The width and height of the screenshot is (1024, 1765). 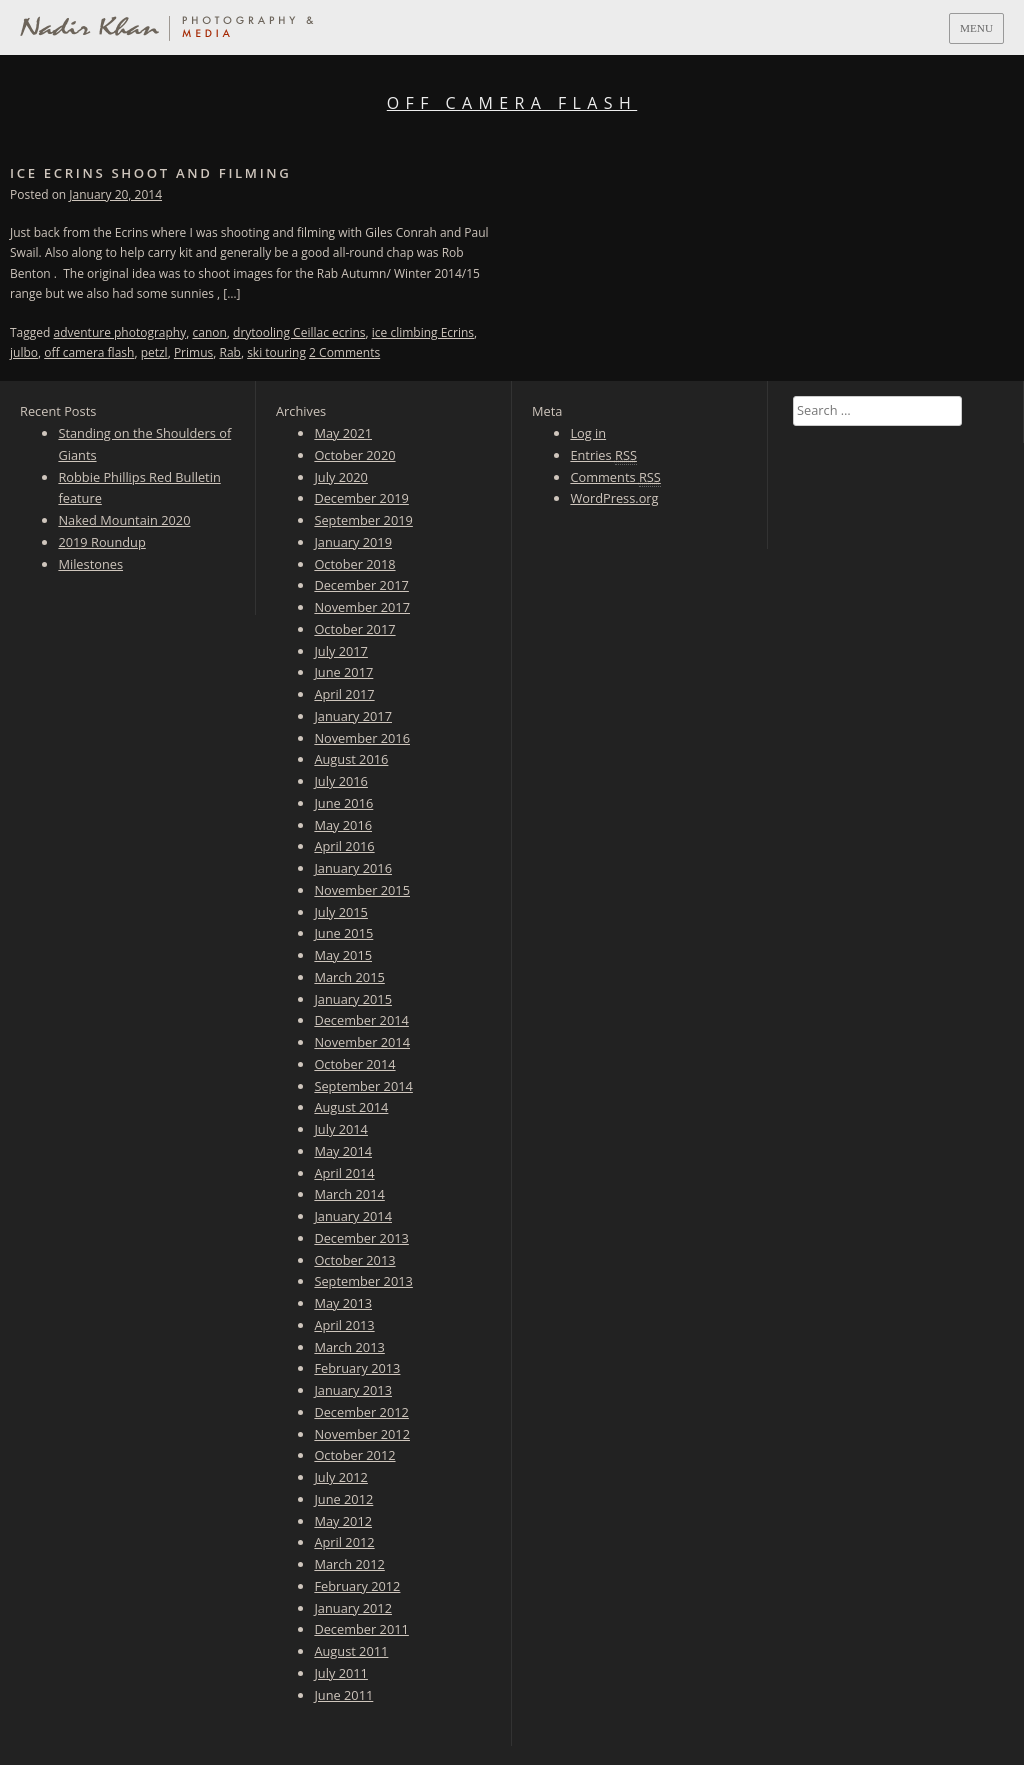 What do you see at coordinates (101, 542) in the screenshot?
I see `2019 Roundup` at bounding box center [101, 542].